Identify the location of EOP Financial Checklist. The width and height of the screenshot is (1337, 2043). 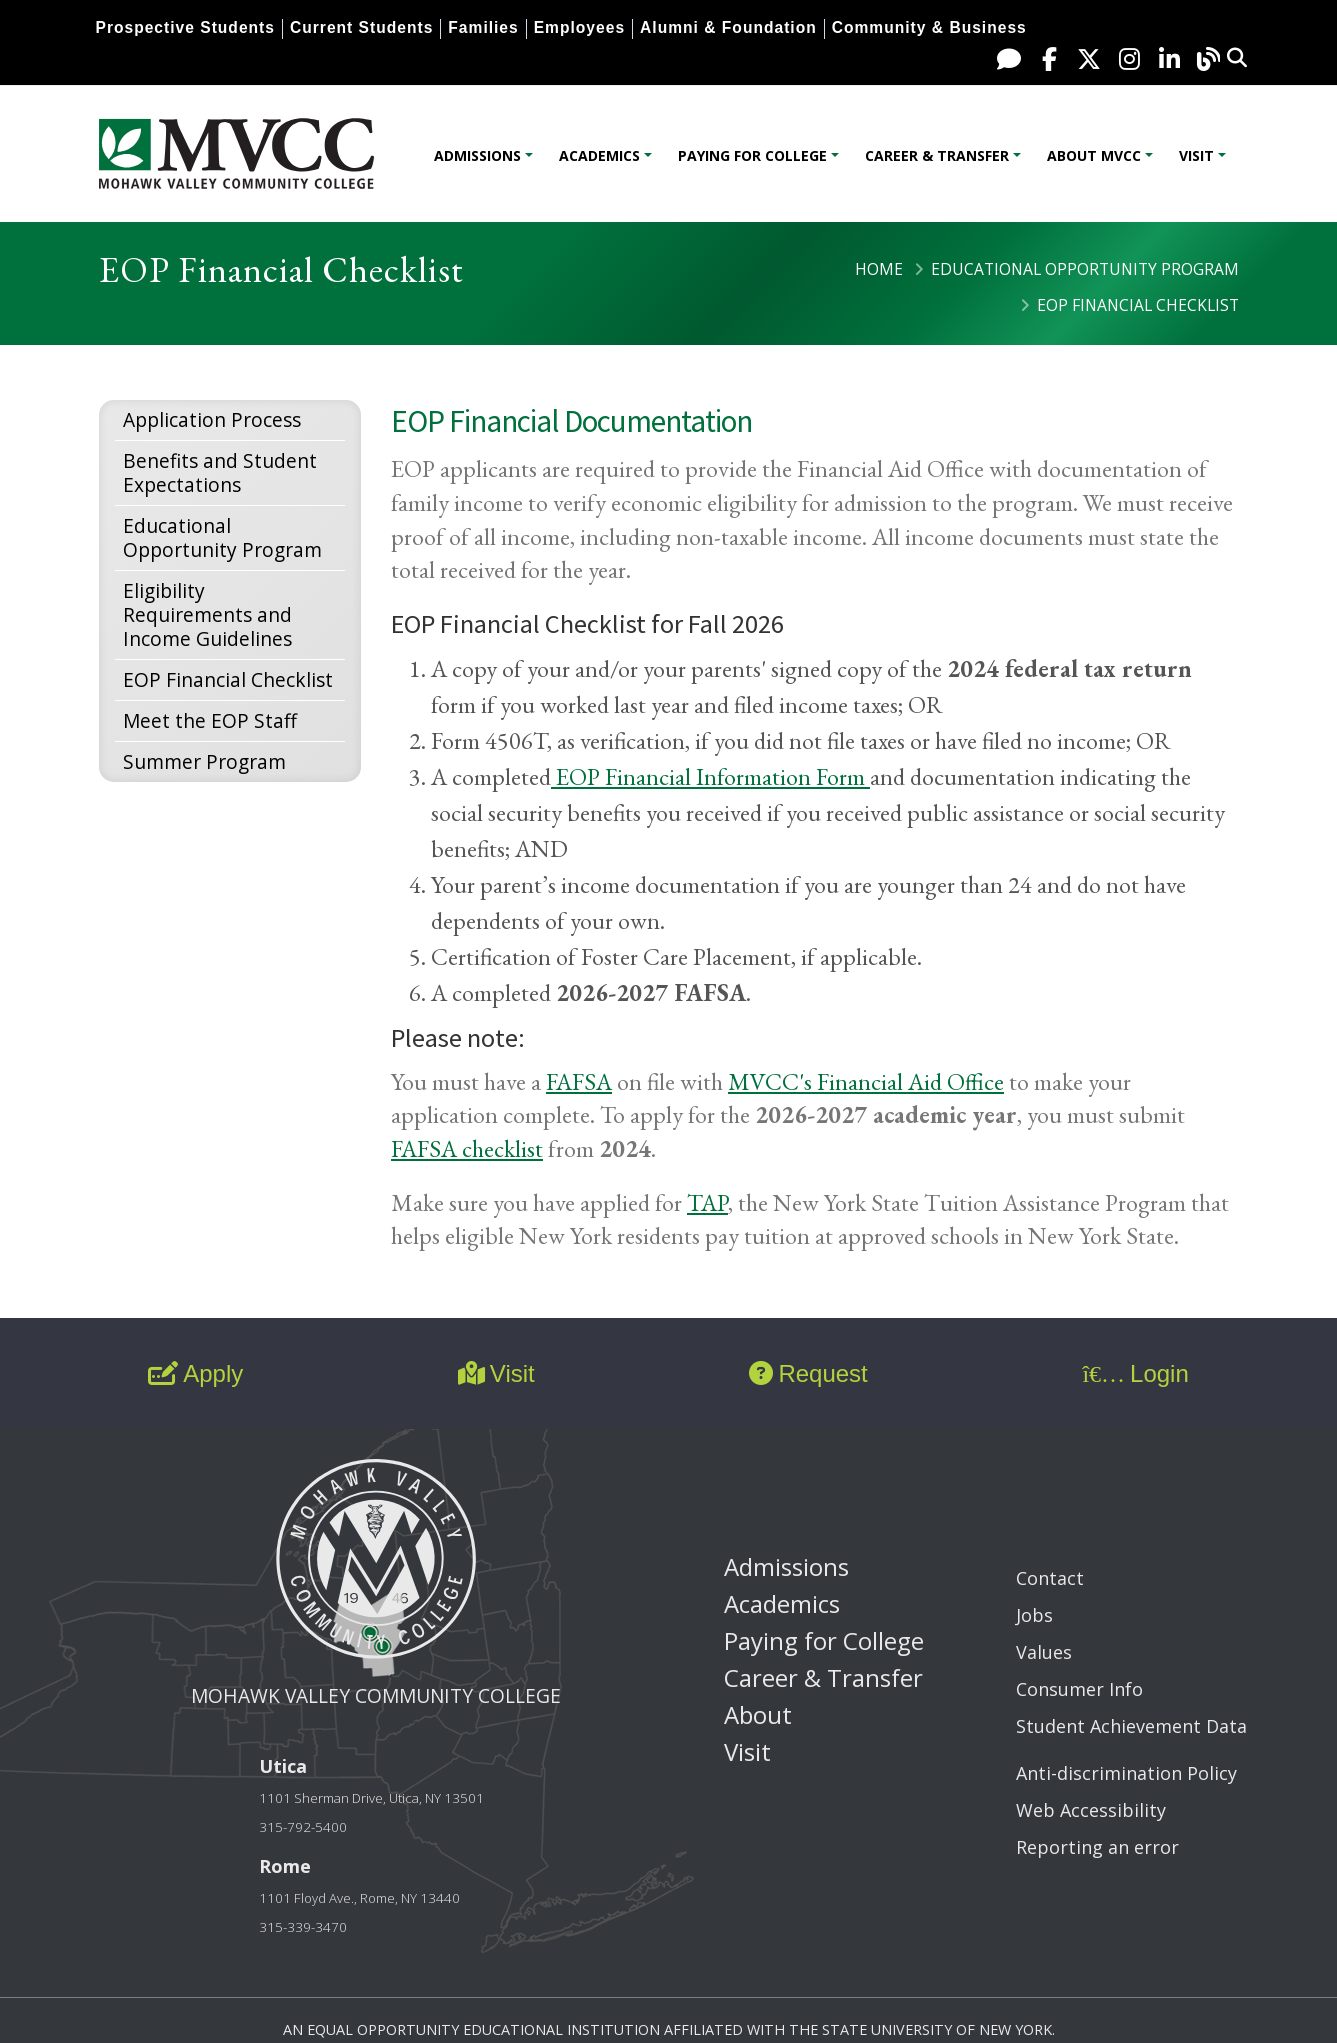
(228, 679).